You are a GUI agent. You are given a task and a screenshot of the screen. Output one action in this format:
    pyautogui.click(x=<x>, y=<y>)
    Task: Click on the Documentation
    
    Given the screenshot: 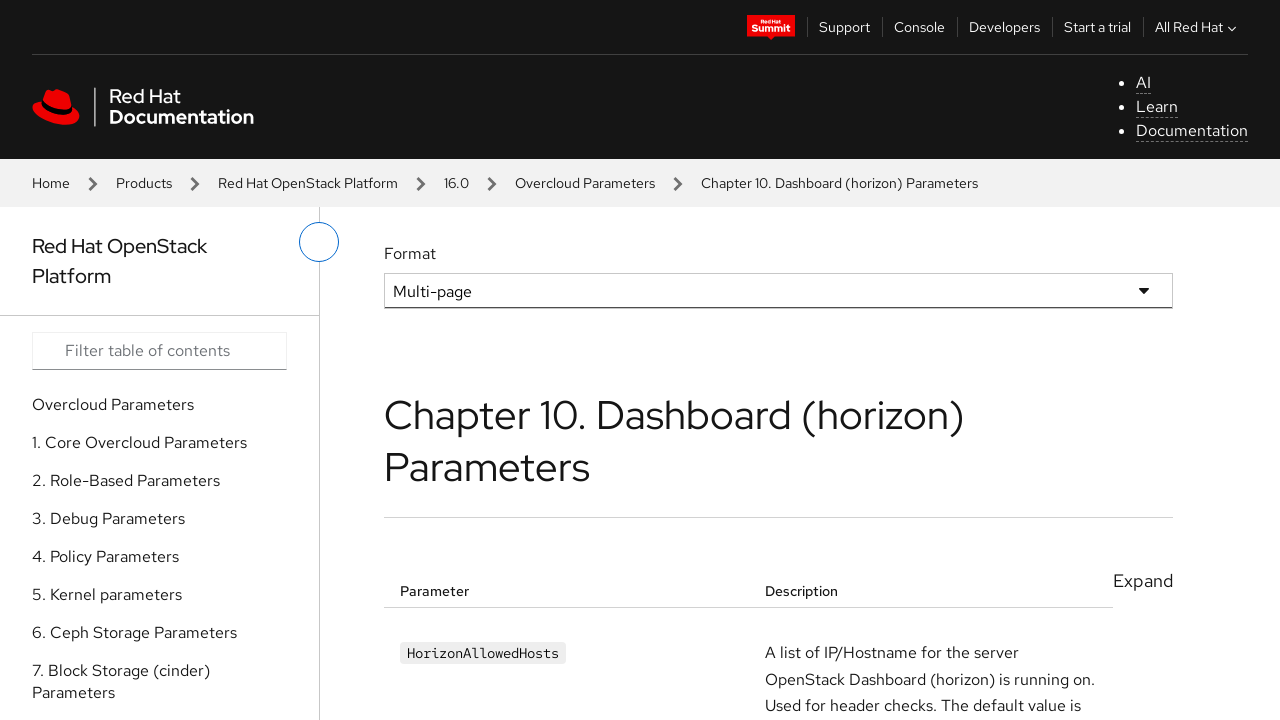 What is the action you would take?
    pyautogui.click(x=1192, y=130)
    